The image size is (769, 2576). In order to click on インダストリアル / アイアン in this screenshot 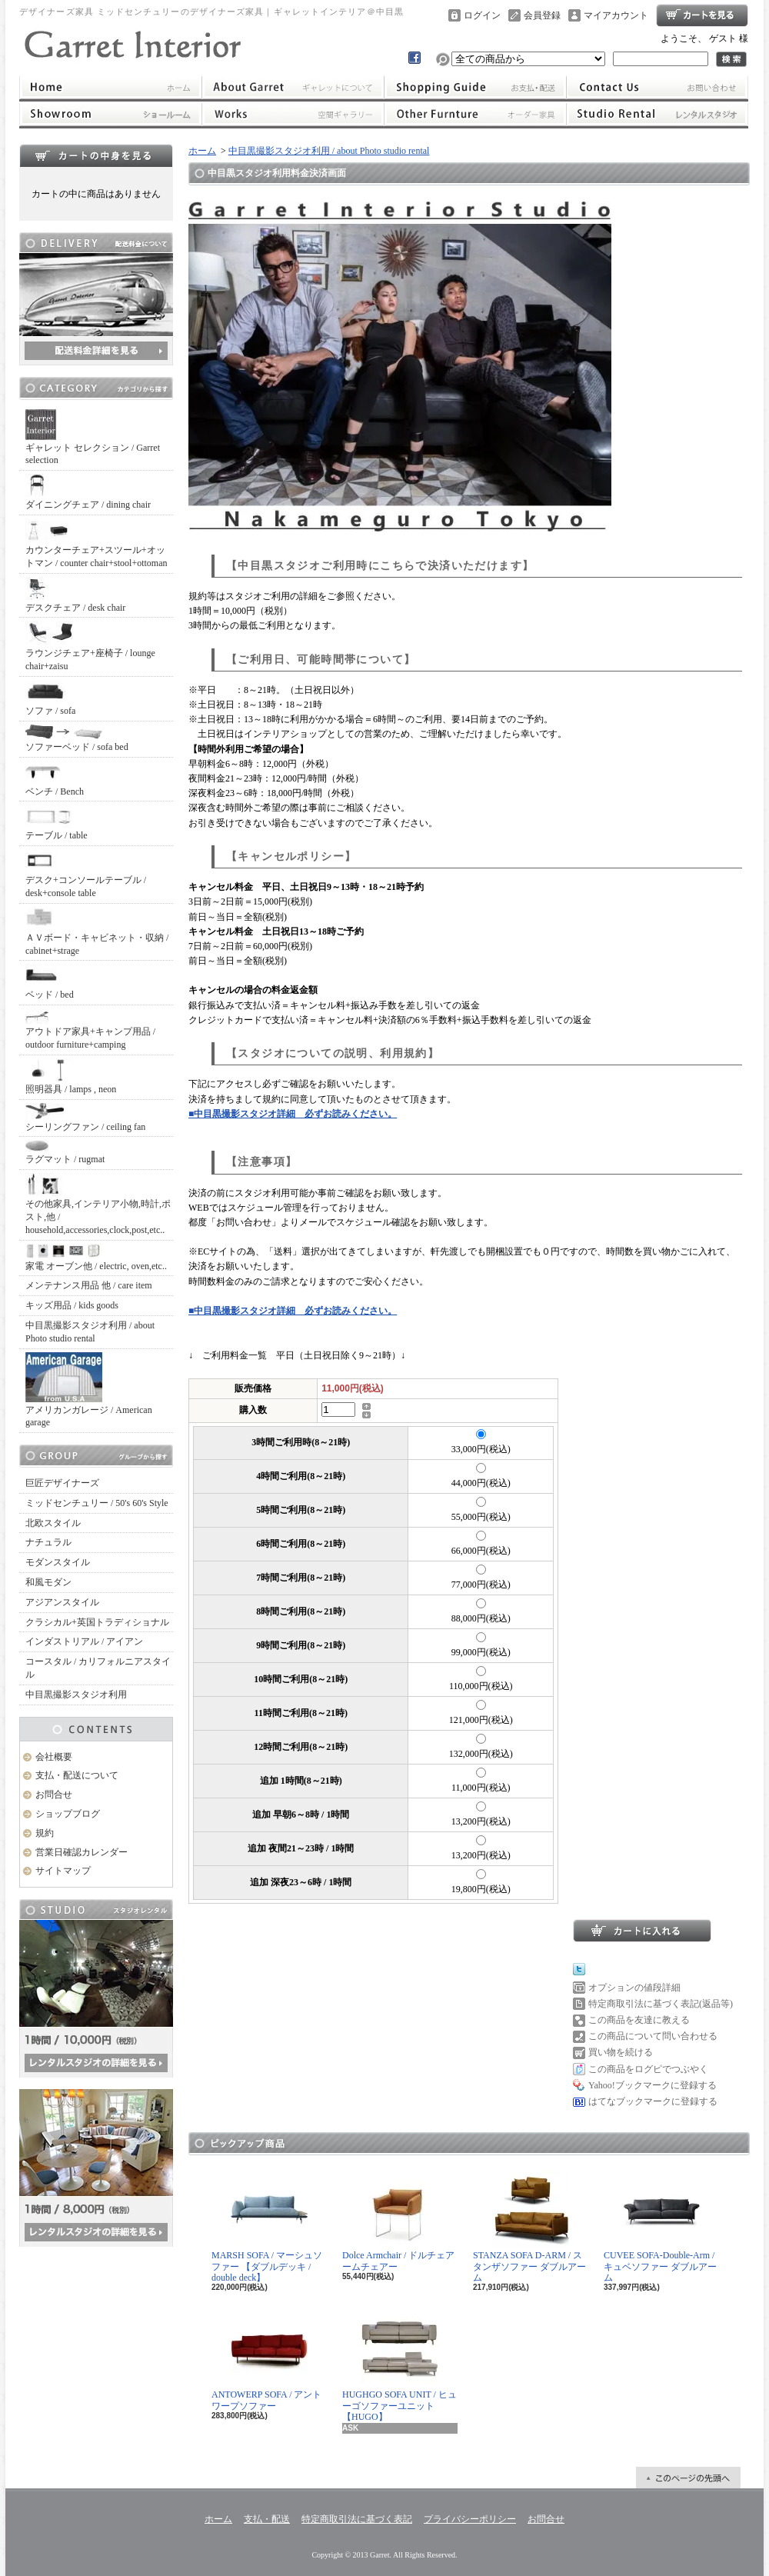, I will do `click(84, 1641)`.